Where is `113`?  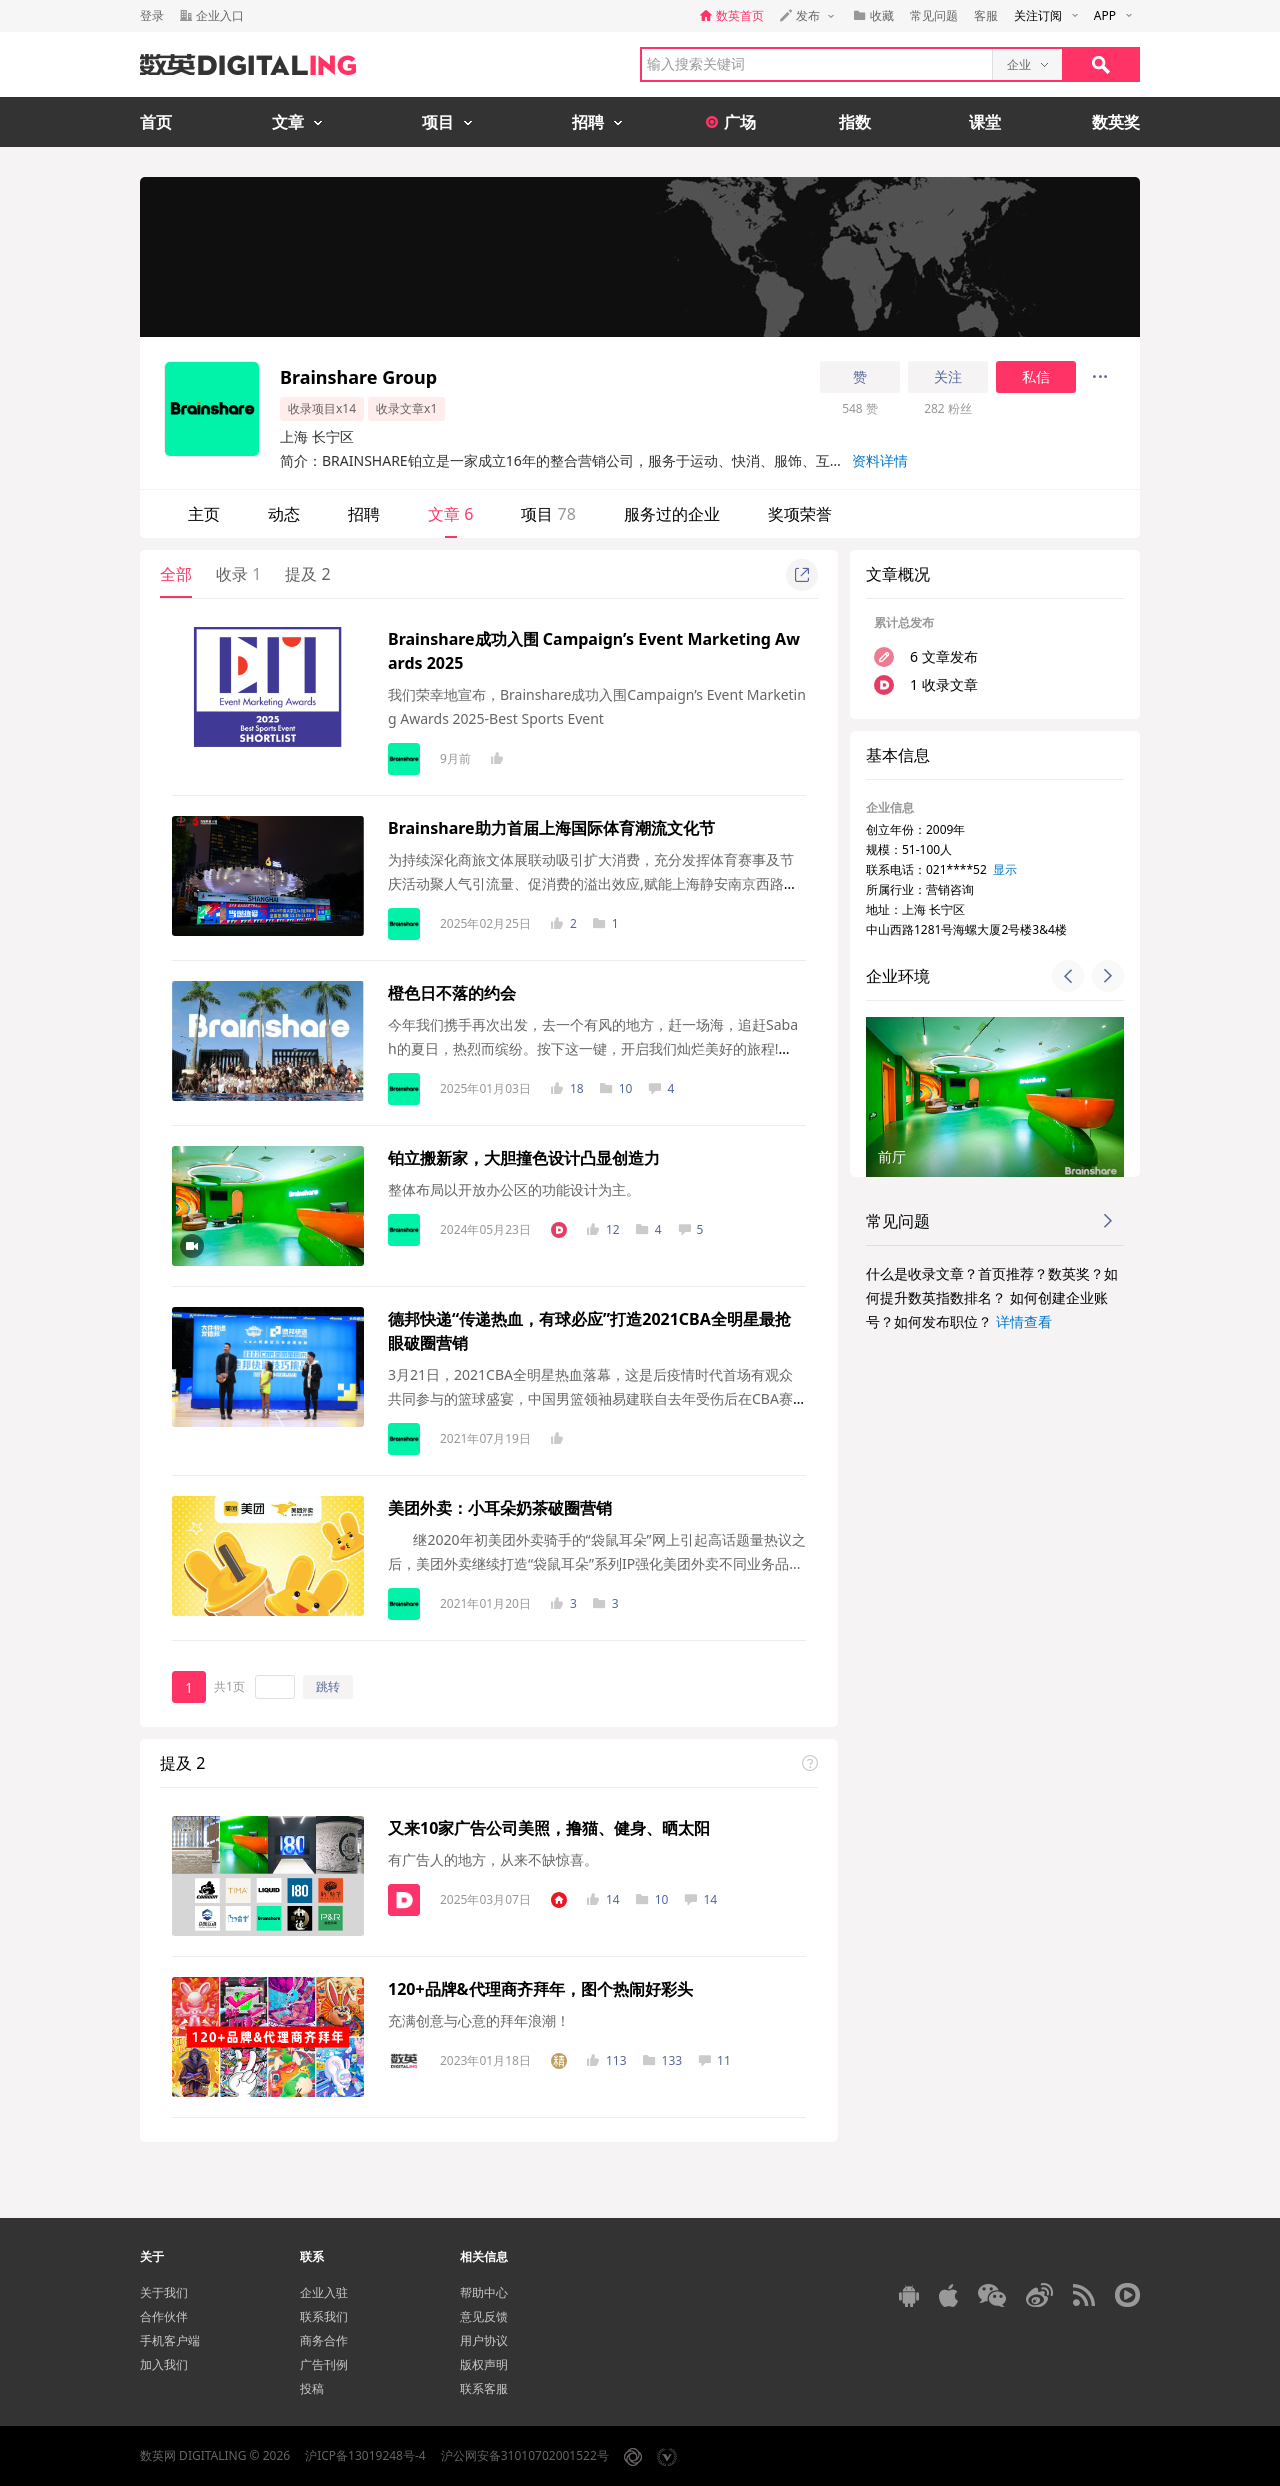
113 is located at coordinates (607, 2060).